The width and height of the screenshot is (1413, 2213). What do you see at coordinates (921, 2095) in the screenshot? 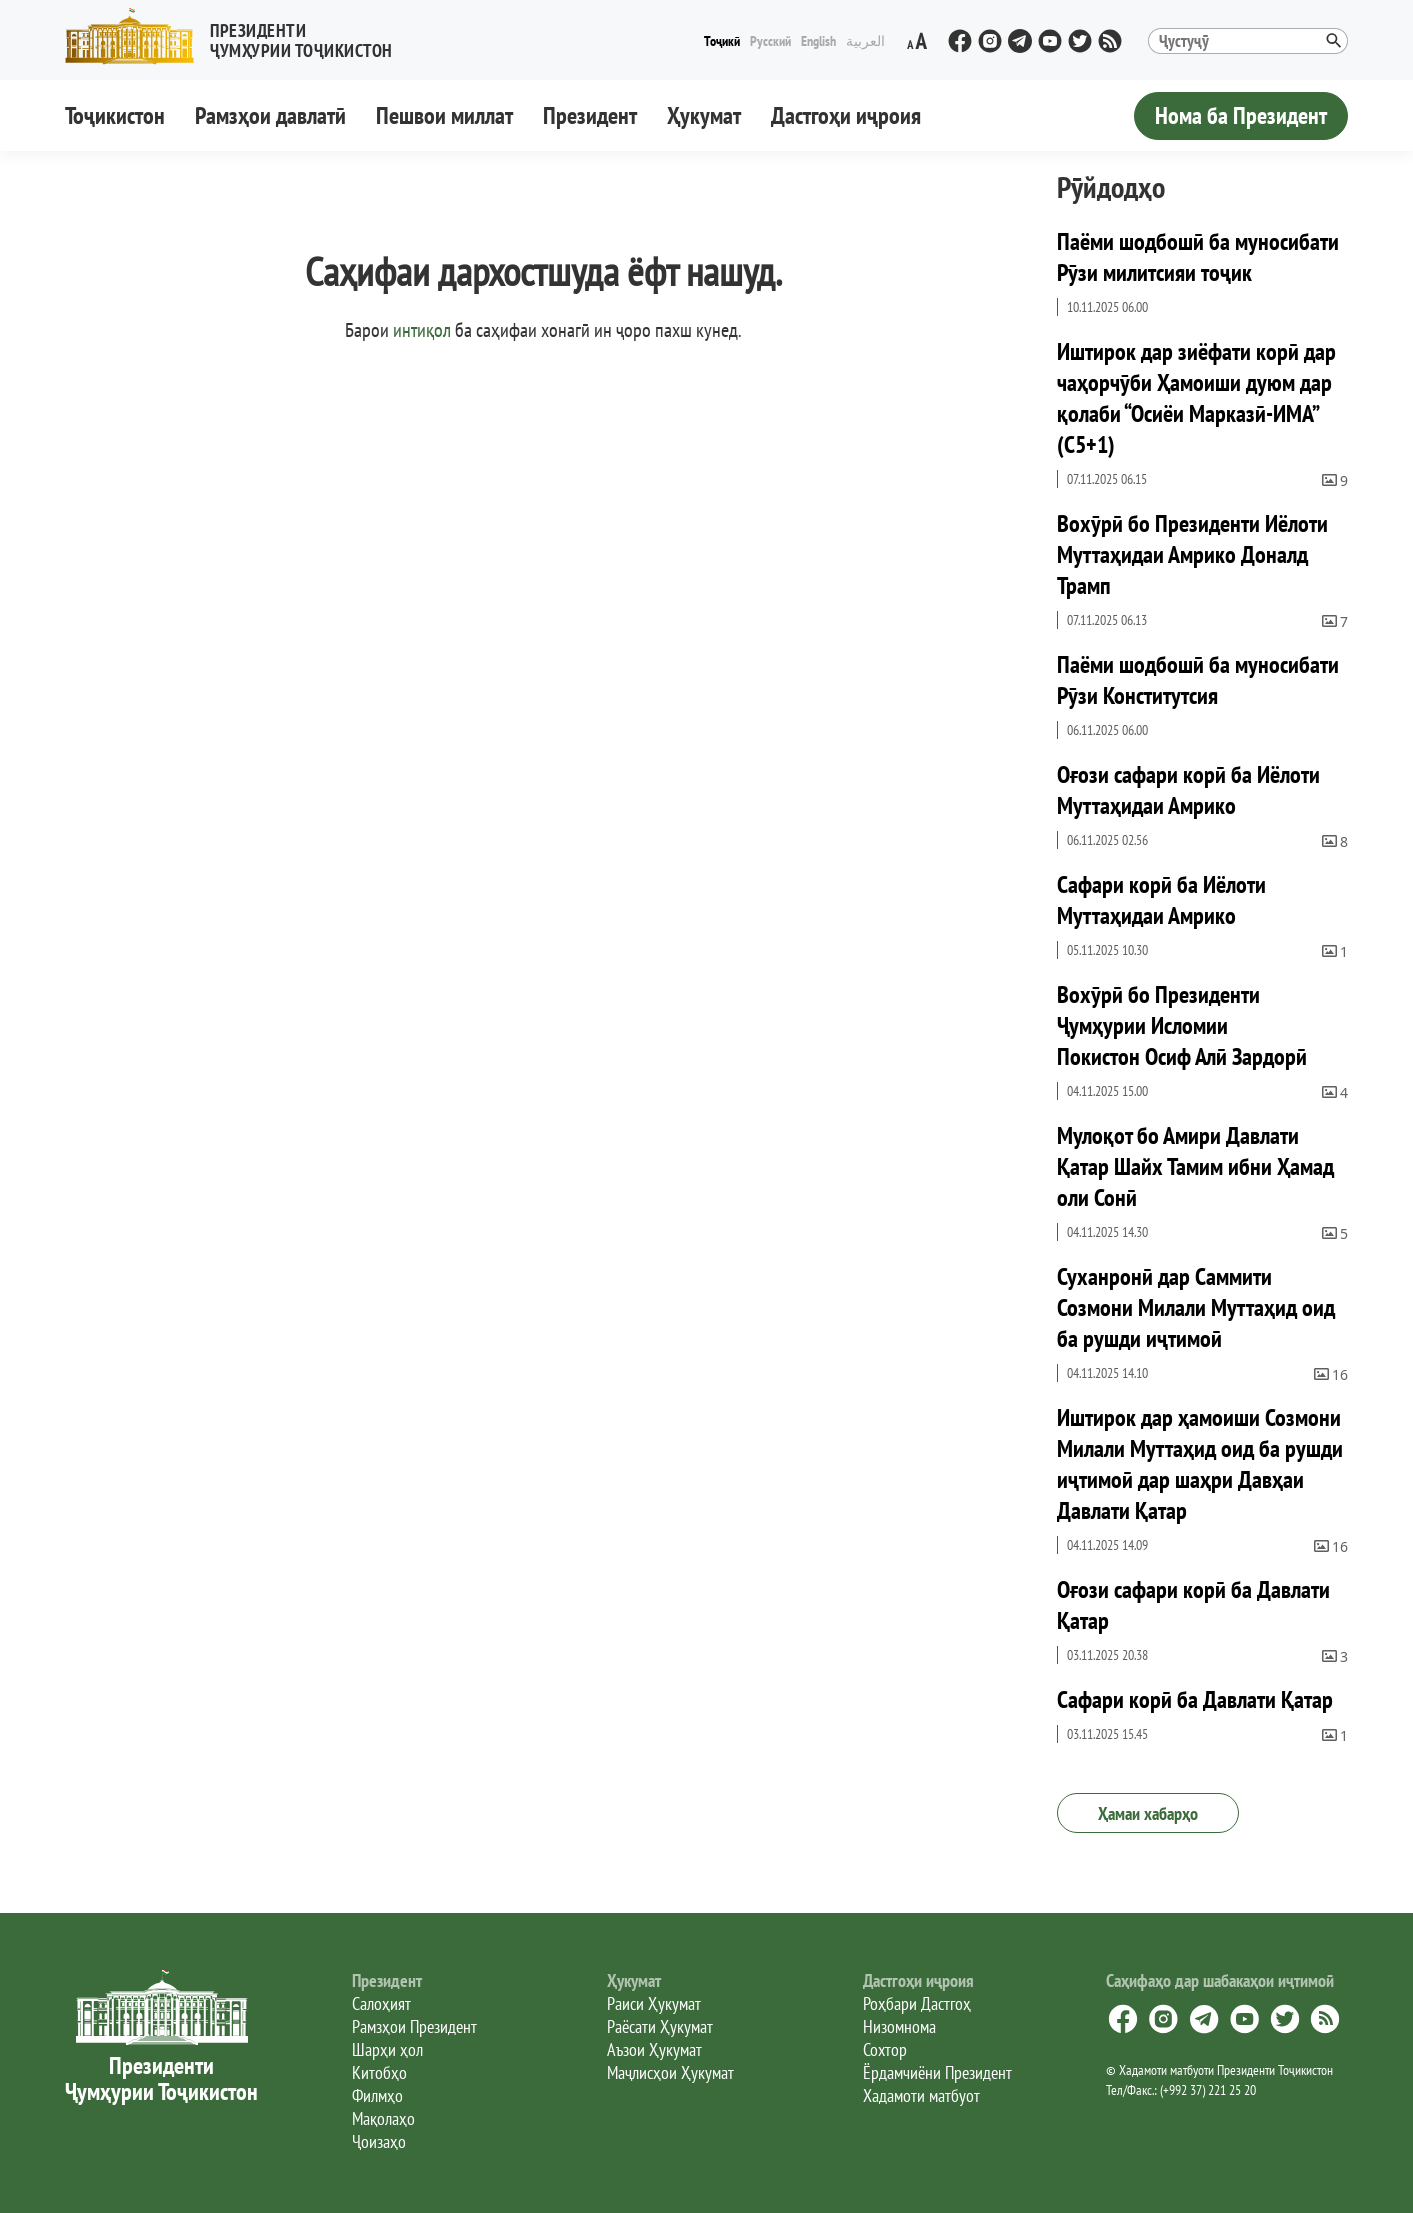
I see `Хадамоти матбуот` at bounding box center [921, 2095].